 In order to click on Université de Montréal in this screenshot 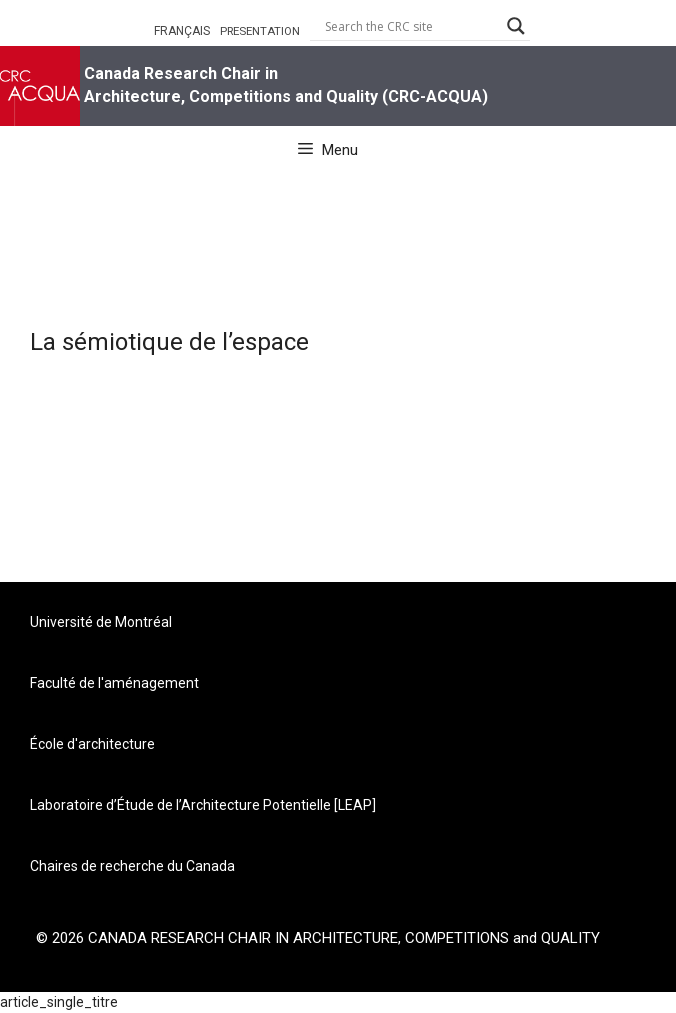, I will do `click(101, 622)`.